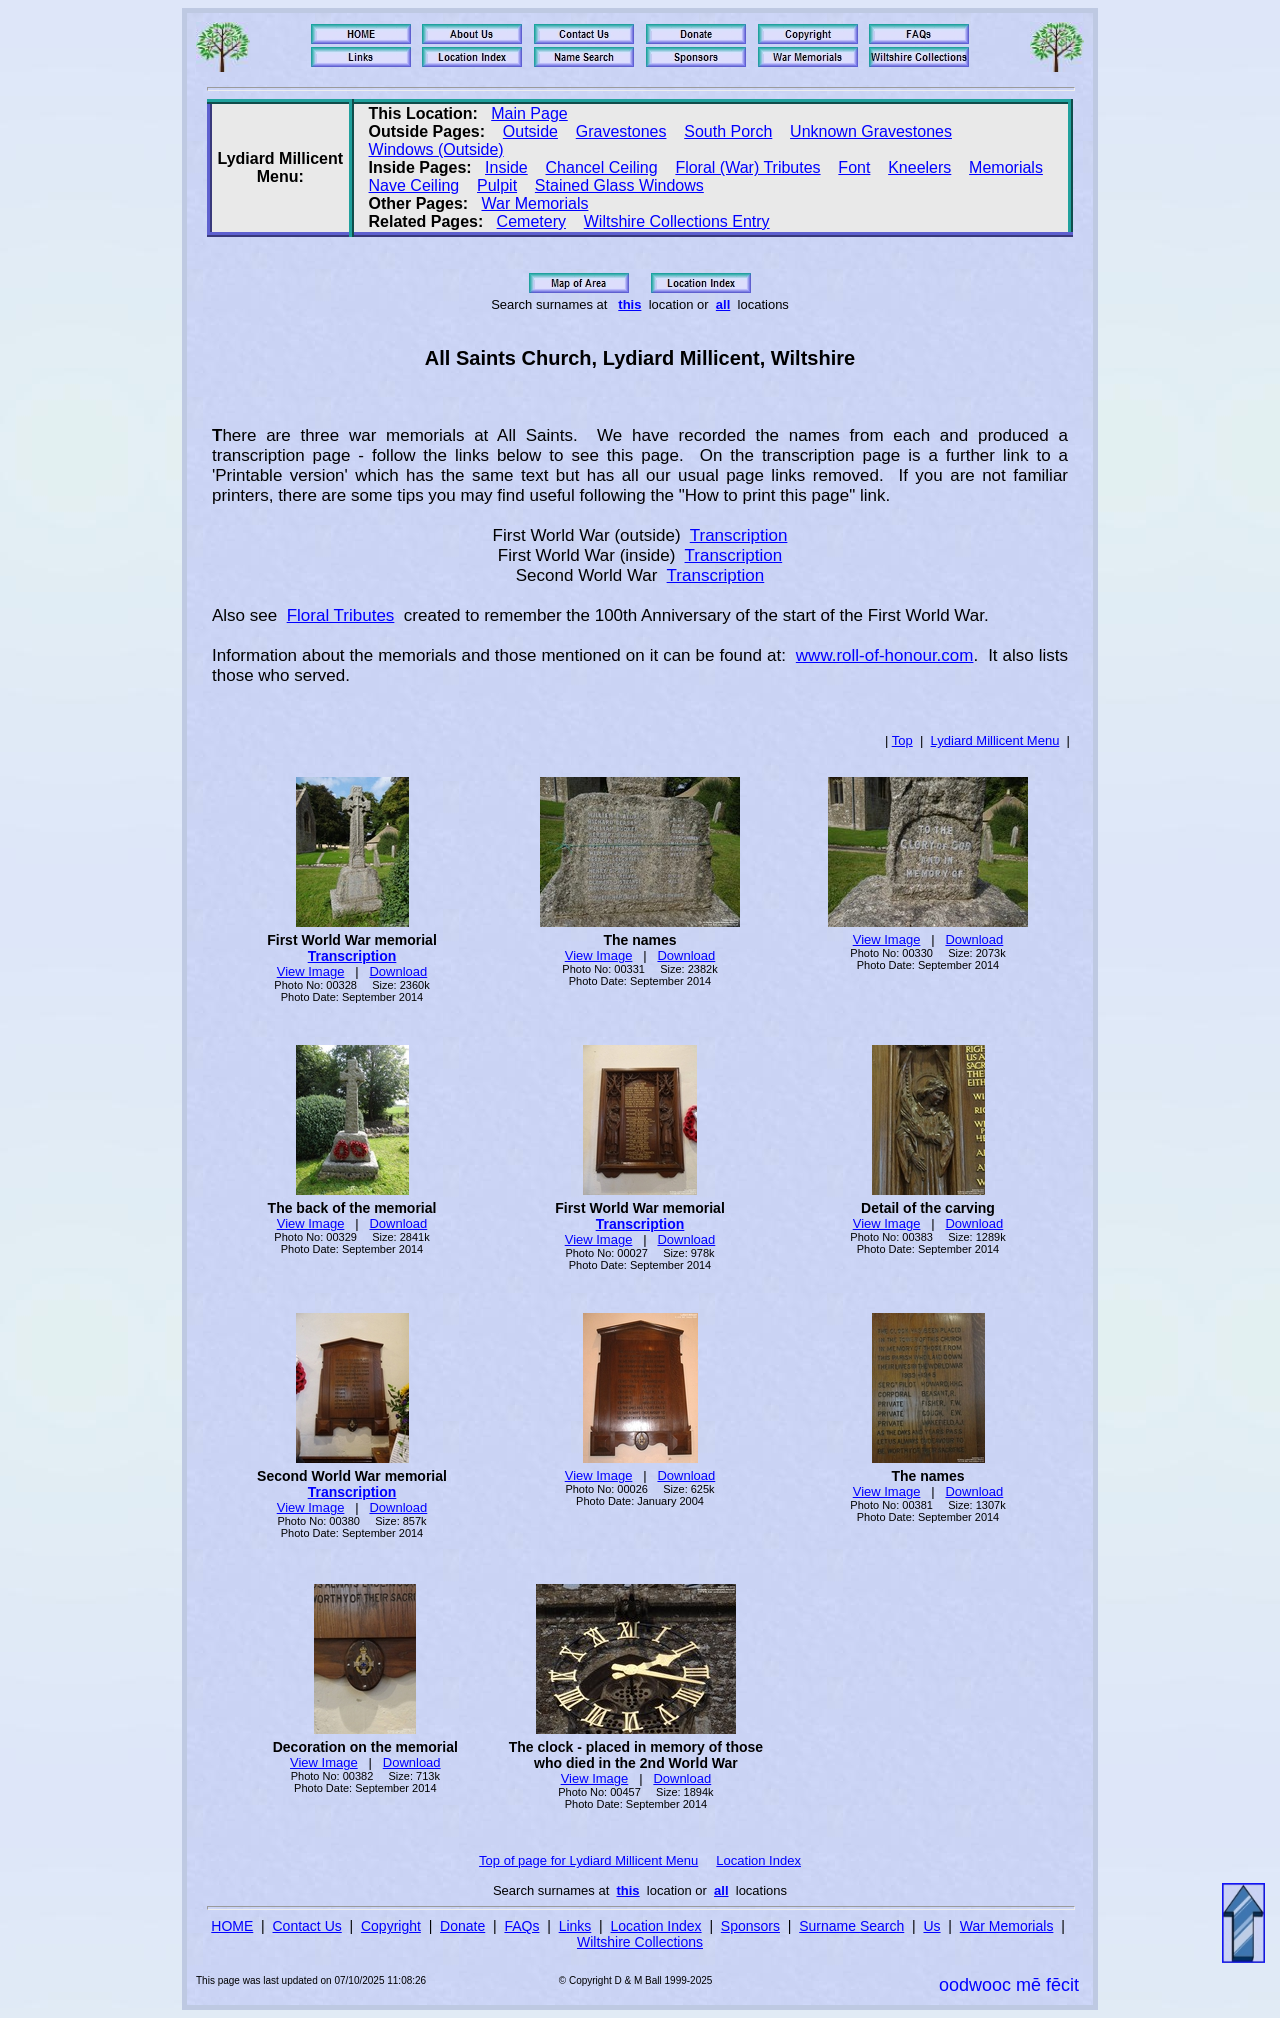 The image size is (1280, 2018). What do you see at coordinates (619, 185) in the screenshot?
I see `Stained Glass Windows` at bounding box center [619, 185].